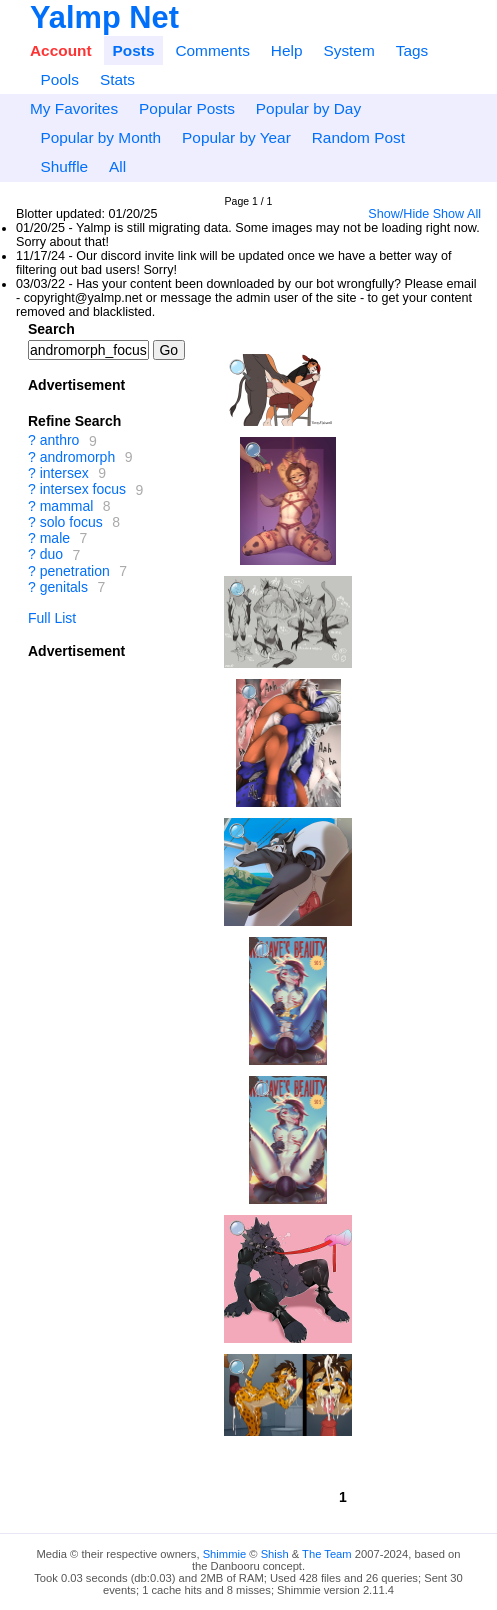 This screenshot has width=497, height=1610. What do you see at coordinates (134, 50) in the screenshot?
I see `Posts` at bounding box center [134, 50].